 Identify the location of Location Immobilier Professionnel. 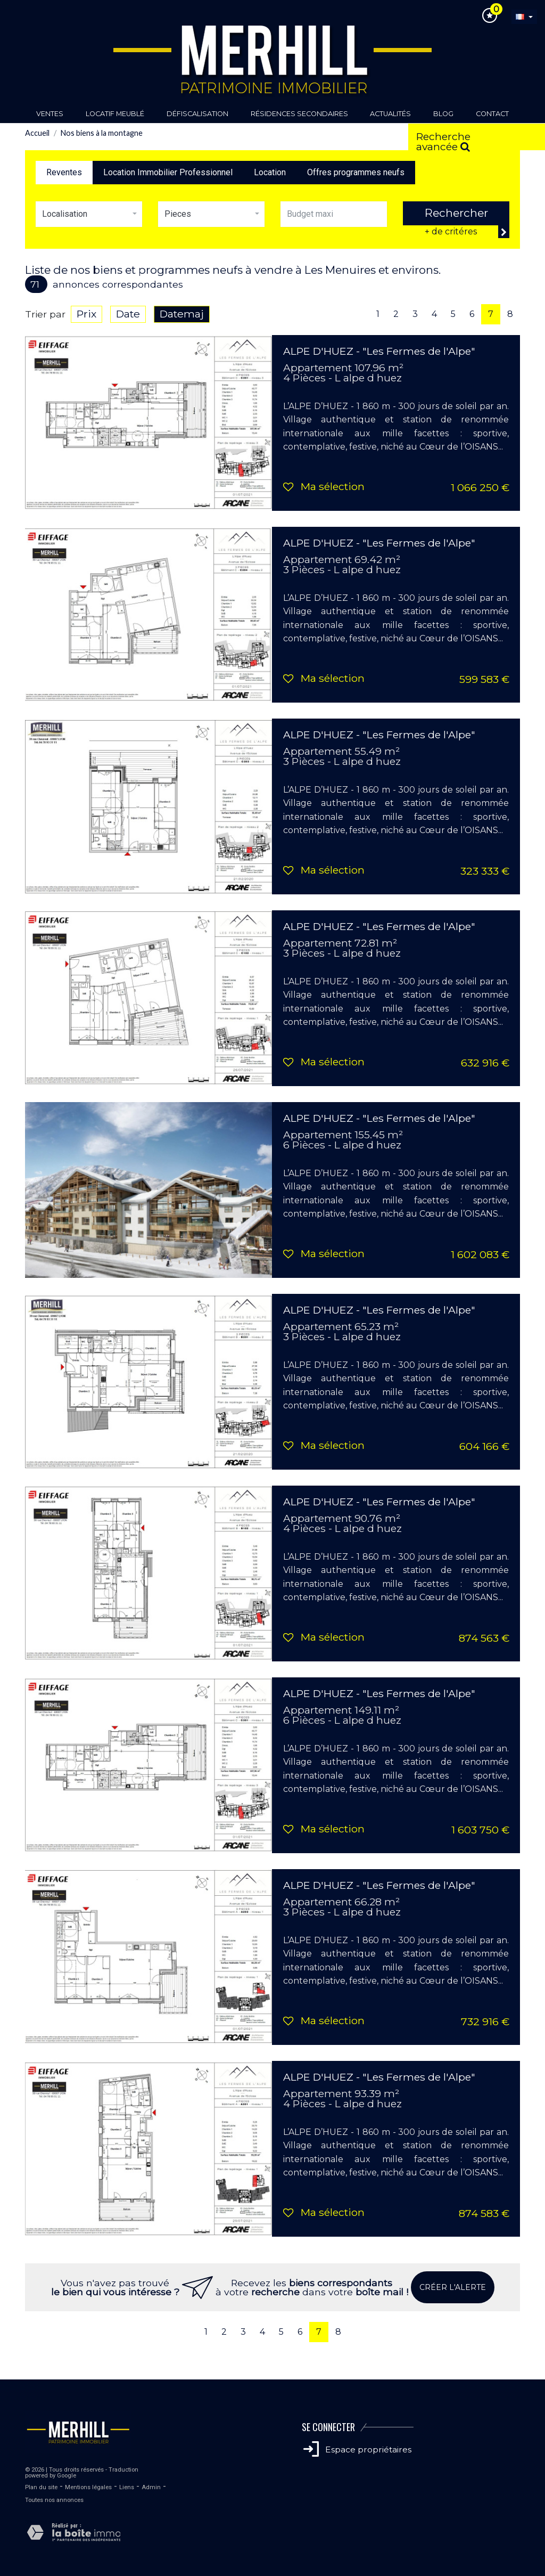
(168, 172).